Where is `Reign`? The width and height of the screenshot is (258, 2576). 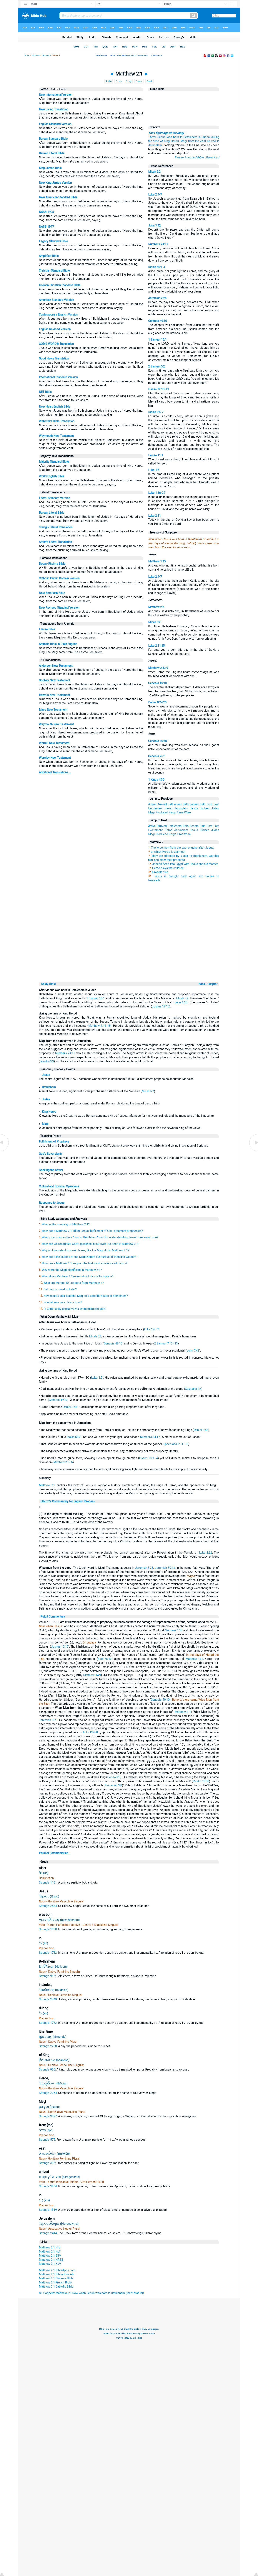 Reign is located at coordinates (172, 812).